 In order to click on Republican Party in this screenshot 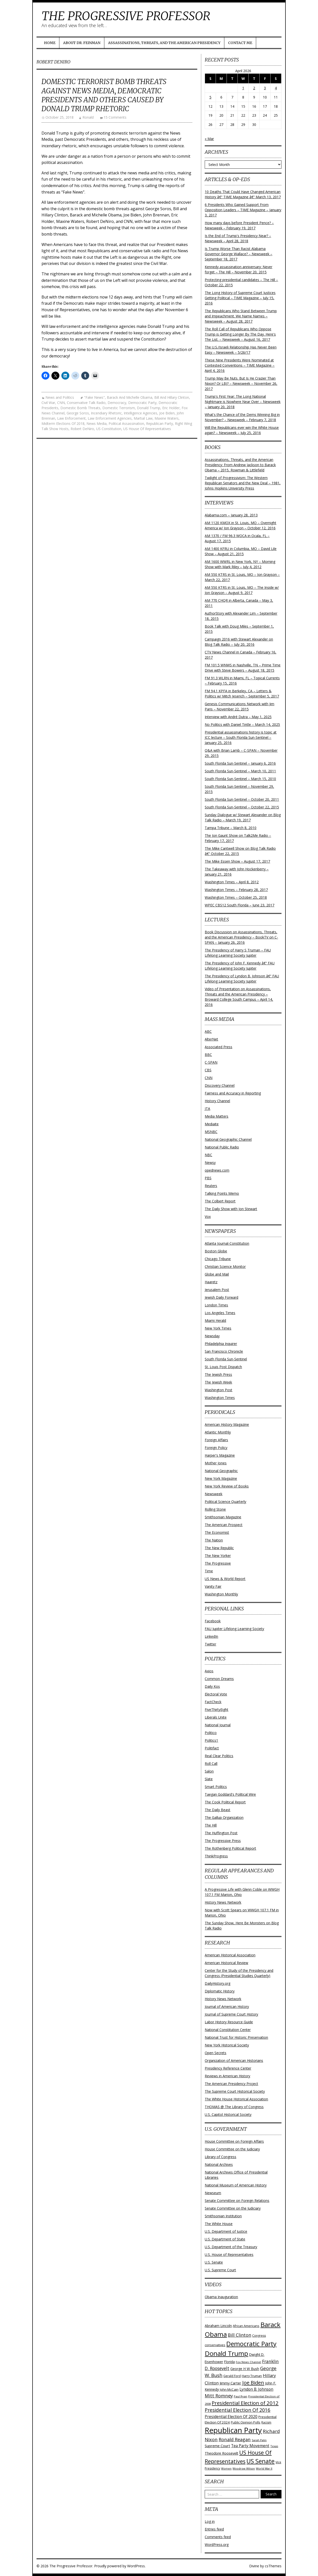, I will do `click(159, 423)`.